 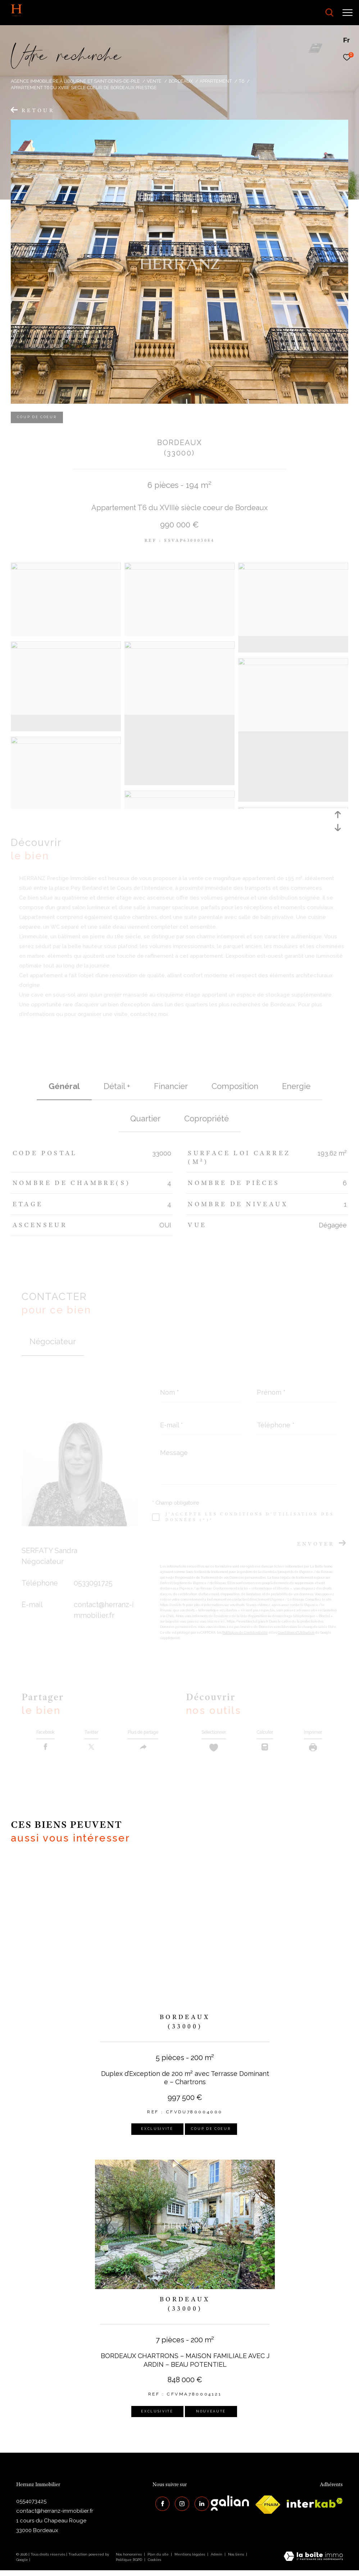 What do you see at coordinates (245, 1632) in the screenshot?
I see `Politiques de Confidentialité` at bounding box center [245, 1632].